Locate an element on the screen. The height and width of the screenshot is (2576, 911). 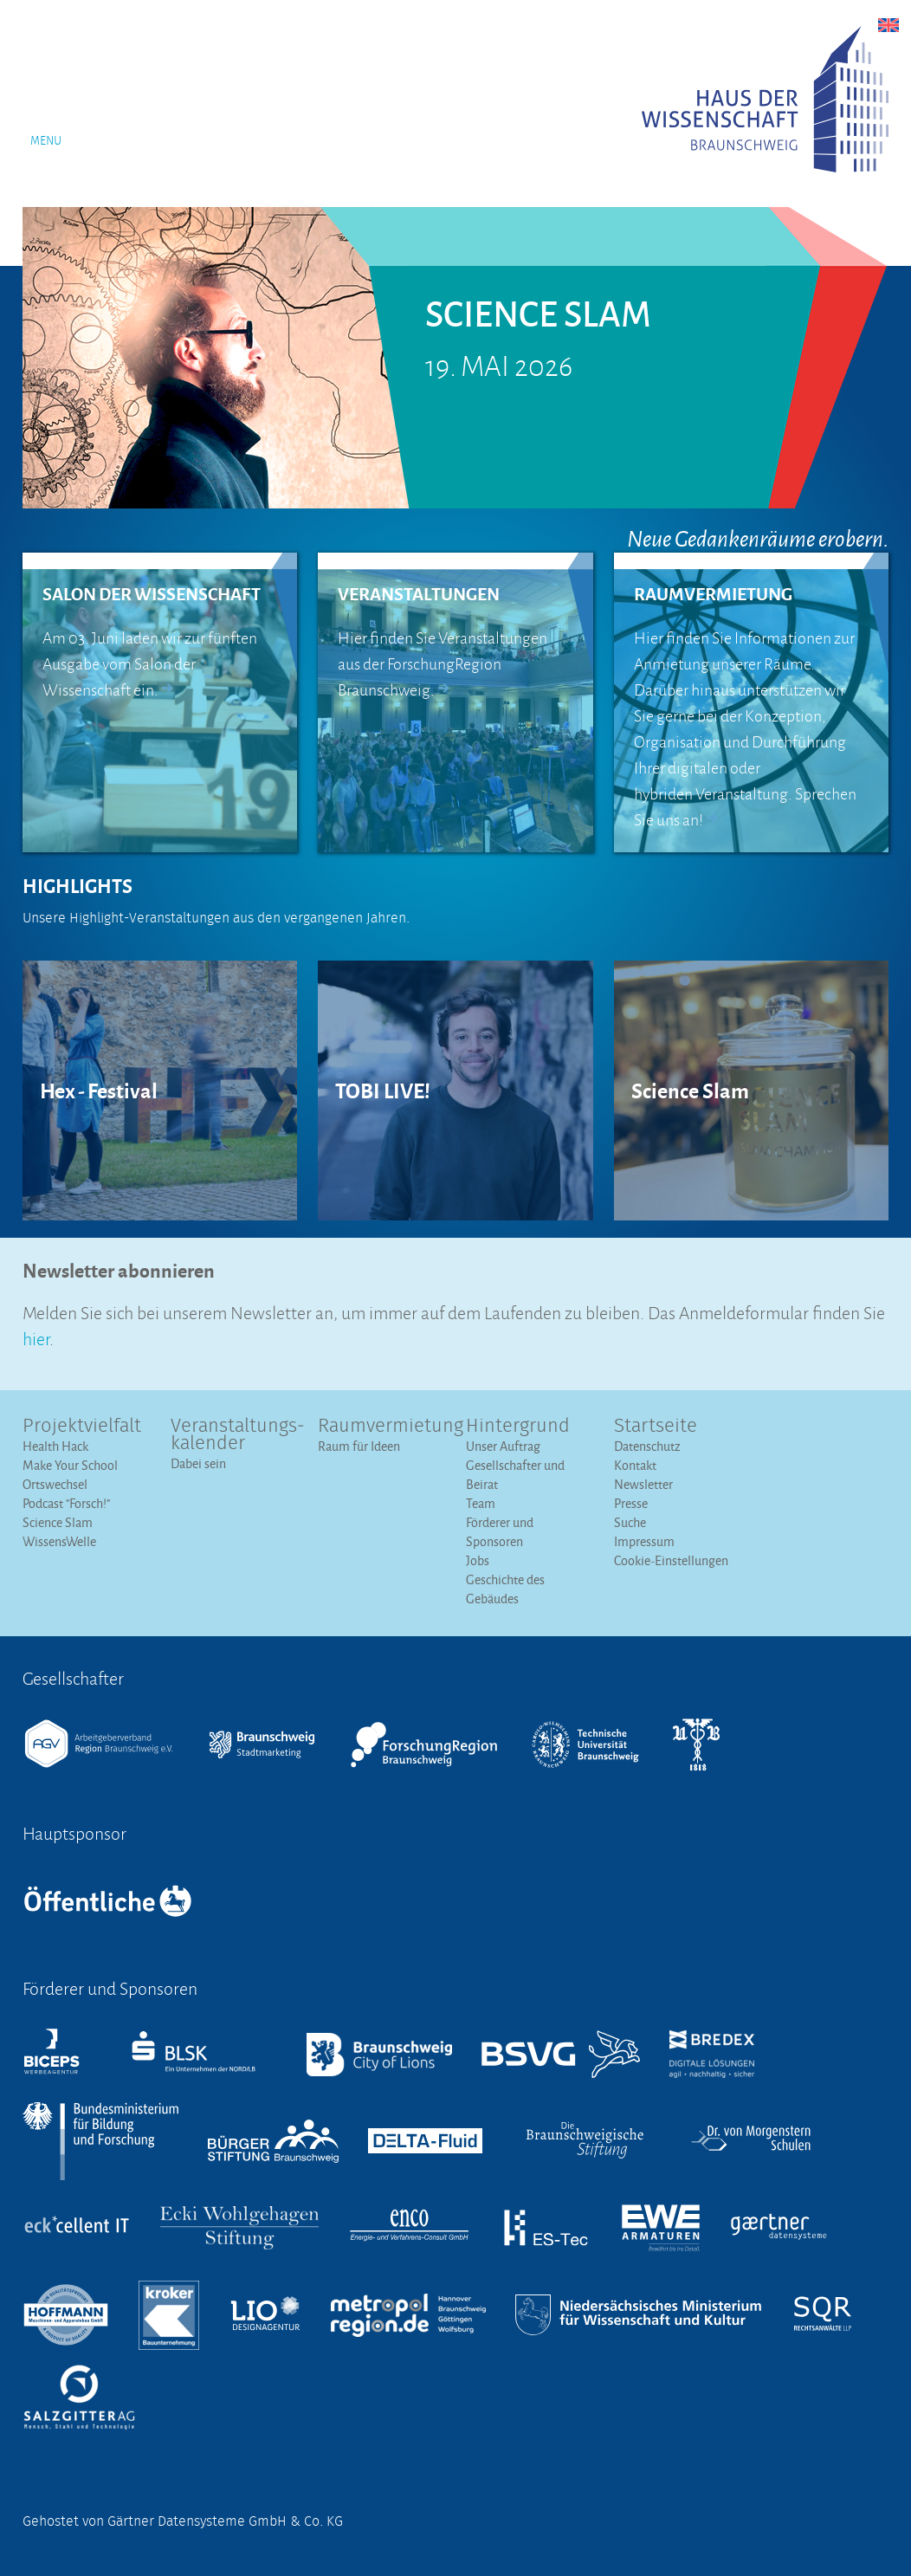
Cookie-Einstellungen is located at coordinates (671, 1560).